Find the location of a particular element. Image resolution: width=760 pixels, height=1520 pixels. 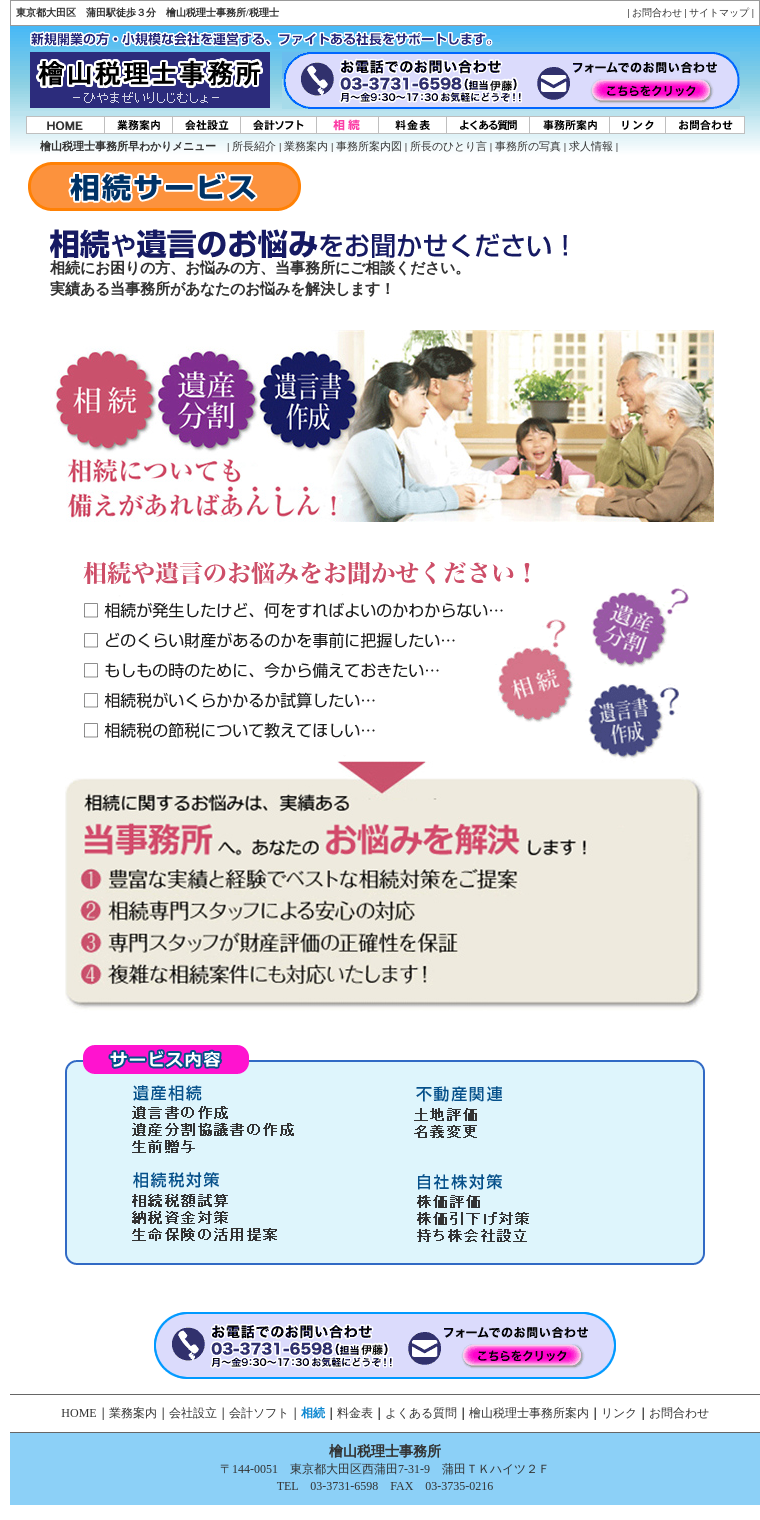

所長紹介 is located at coordinates (254, 146).